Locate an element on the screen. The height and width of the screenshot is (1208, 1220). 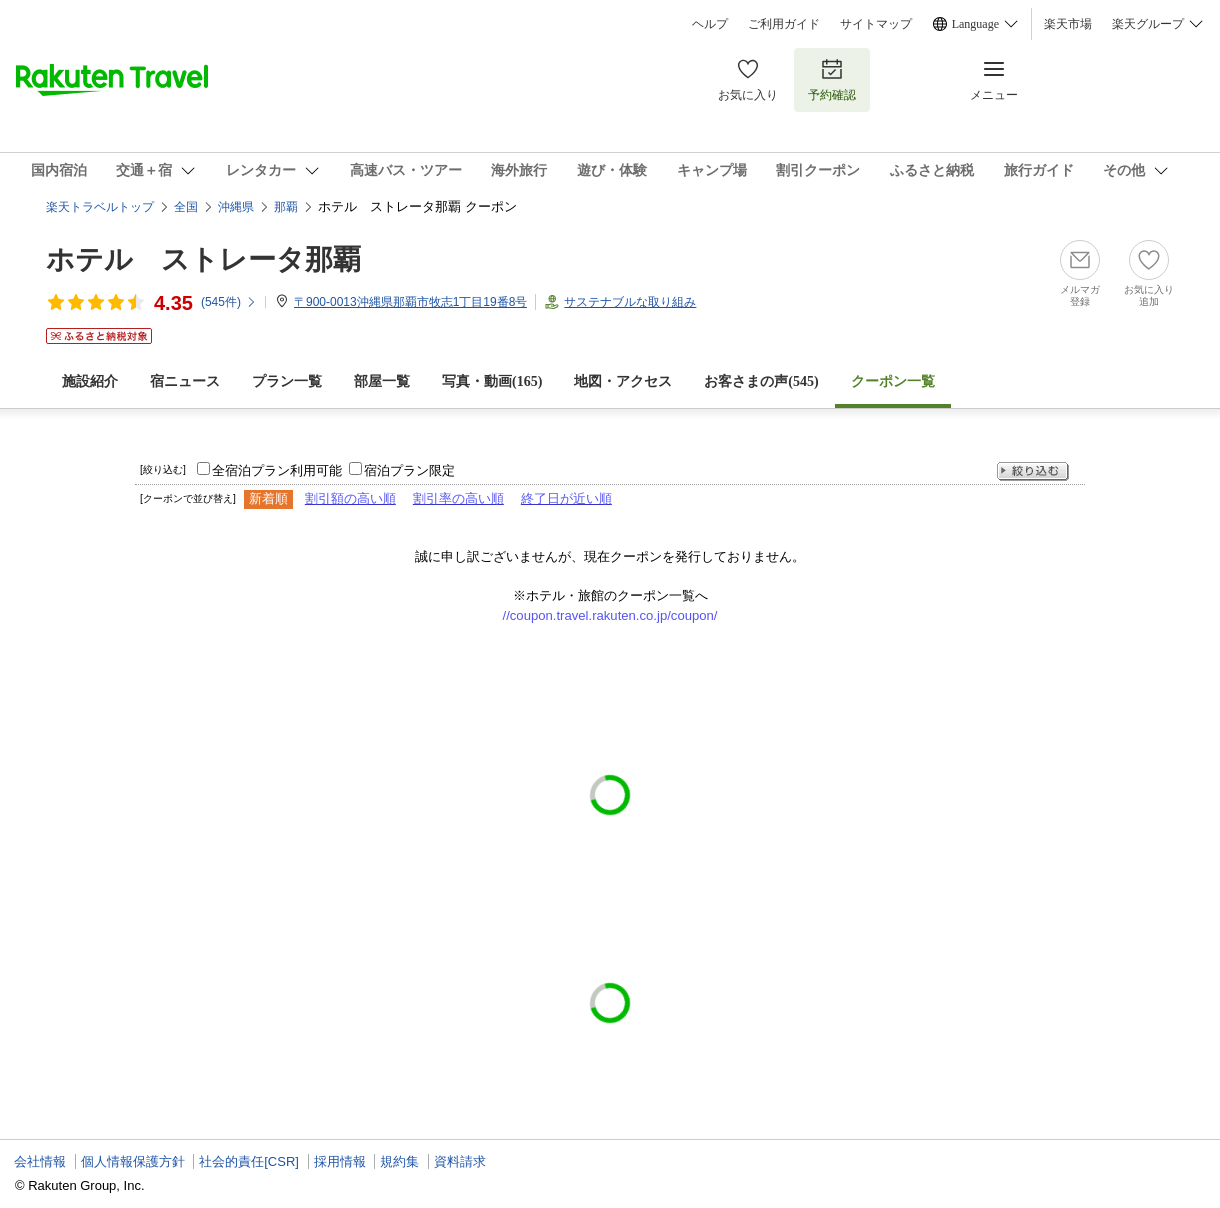
宿泊プラン限定 is located at coordinates (409, 470).